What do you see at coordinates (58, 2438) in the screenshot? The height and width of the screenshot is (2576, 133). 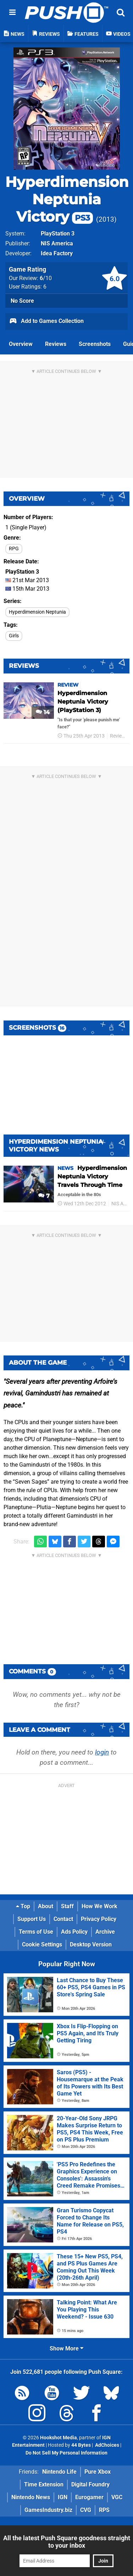 I see `Hookshot Media` at bounding box center [58, 2438].